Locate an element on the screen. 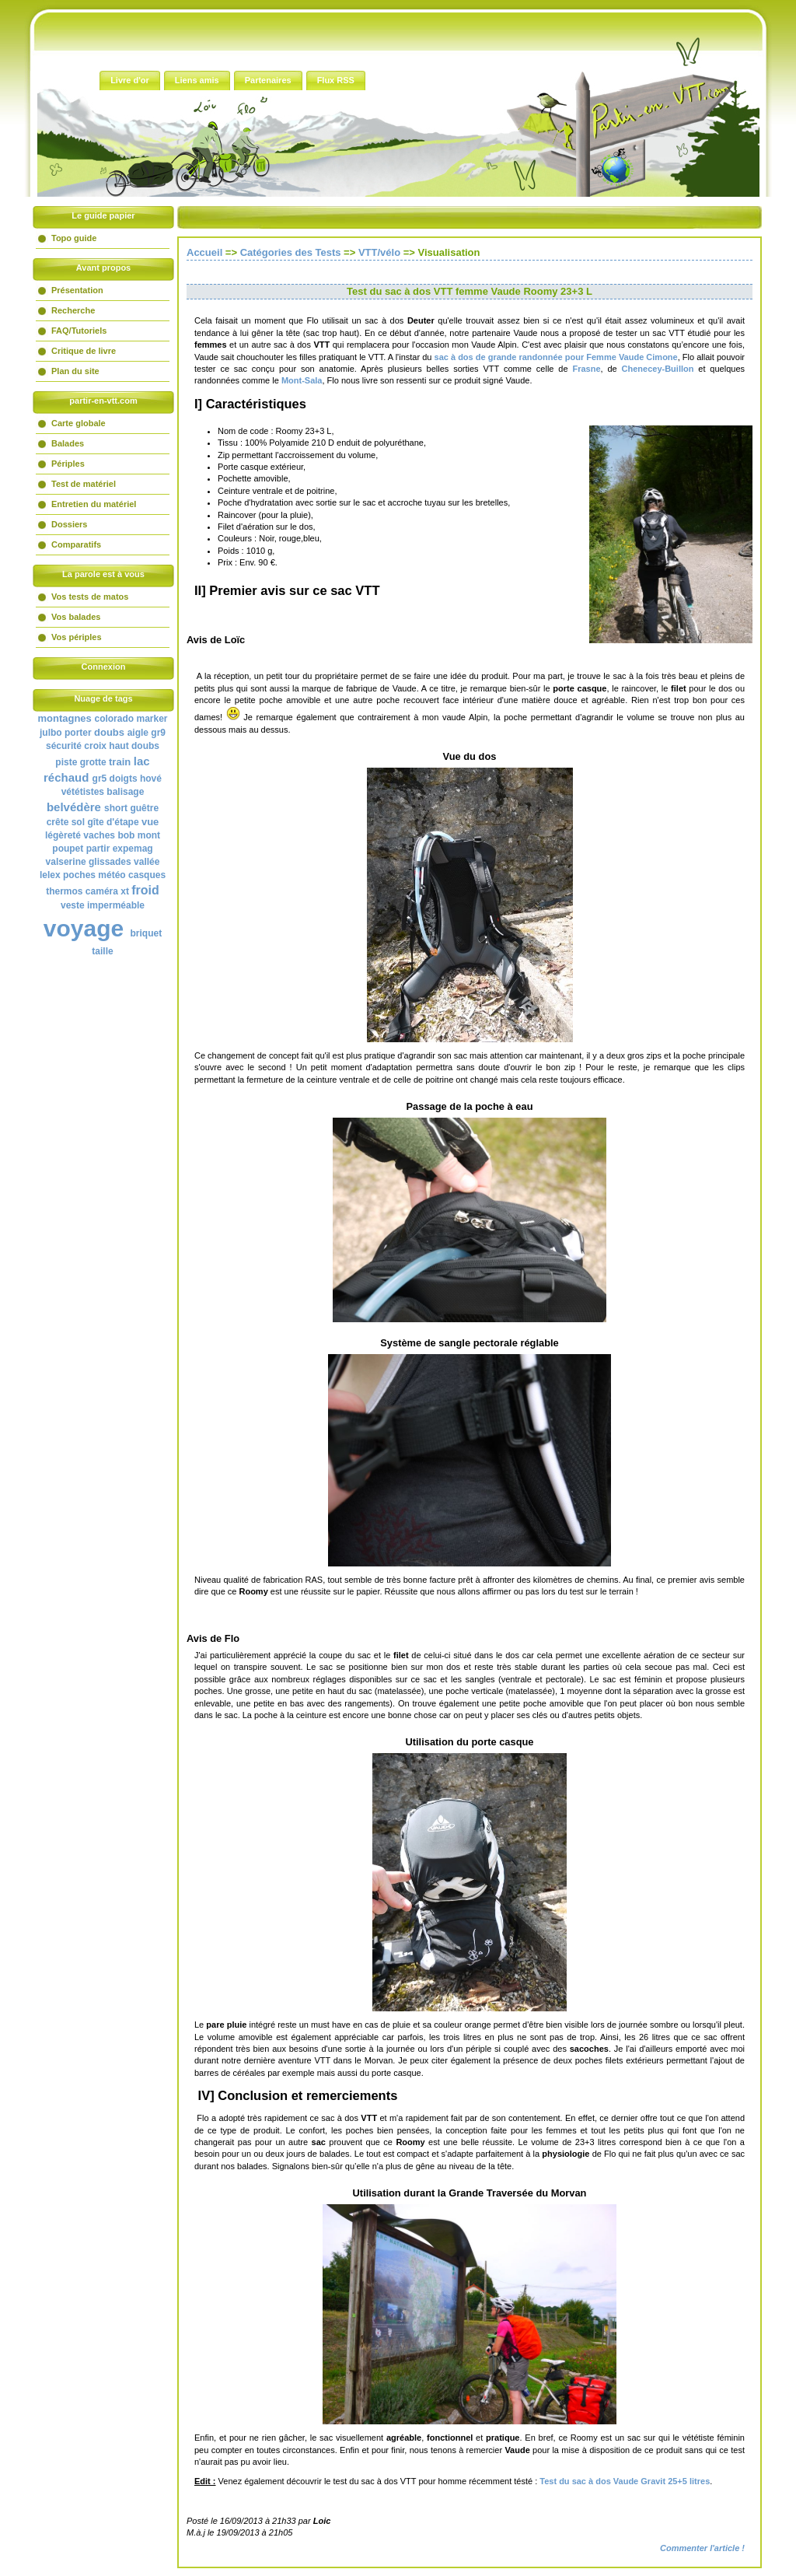 This screenshot has width=796, height=2576. julbo is located at coordinates (51, 732).